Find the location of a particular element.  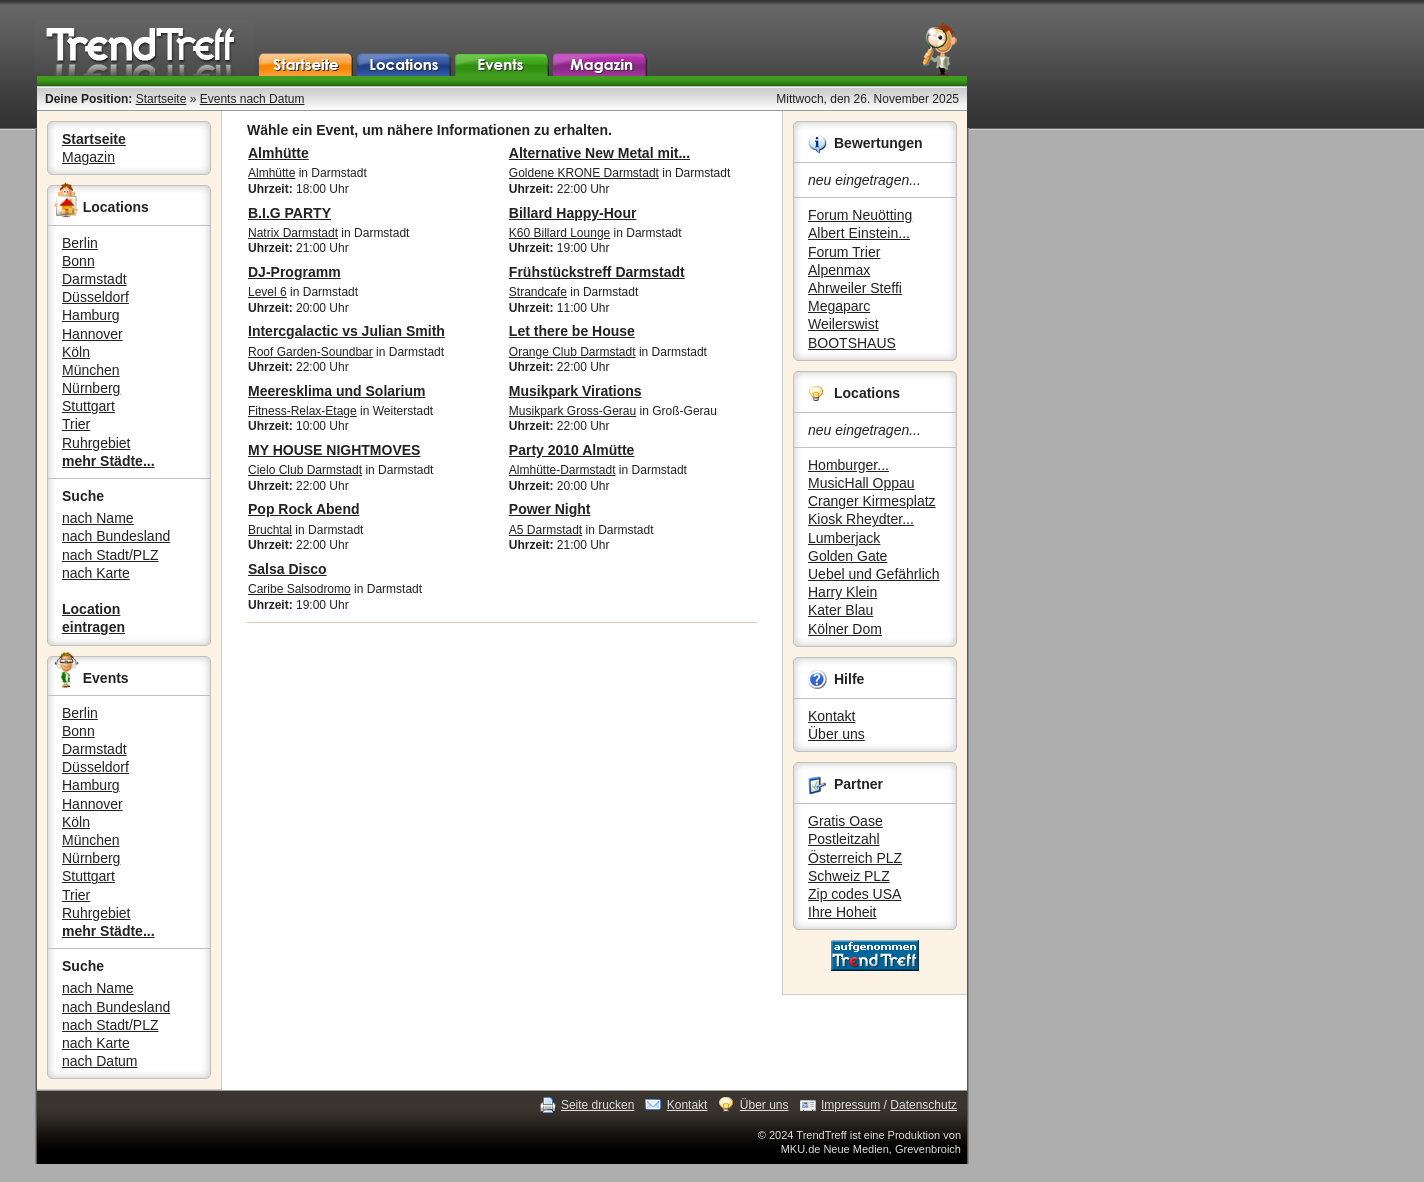

Musikpark Gross-Gerau is located at coordinates (572, 411).